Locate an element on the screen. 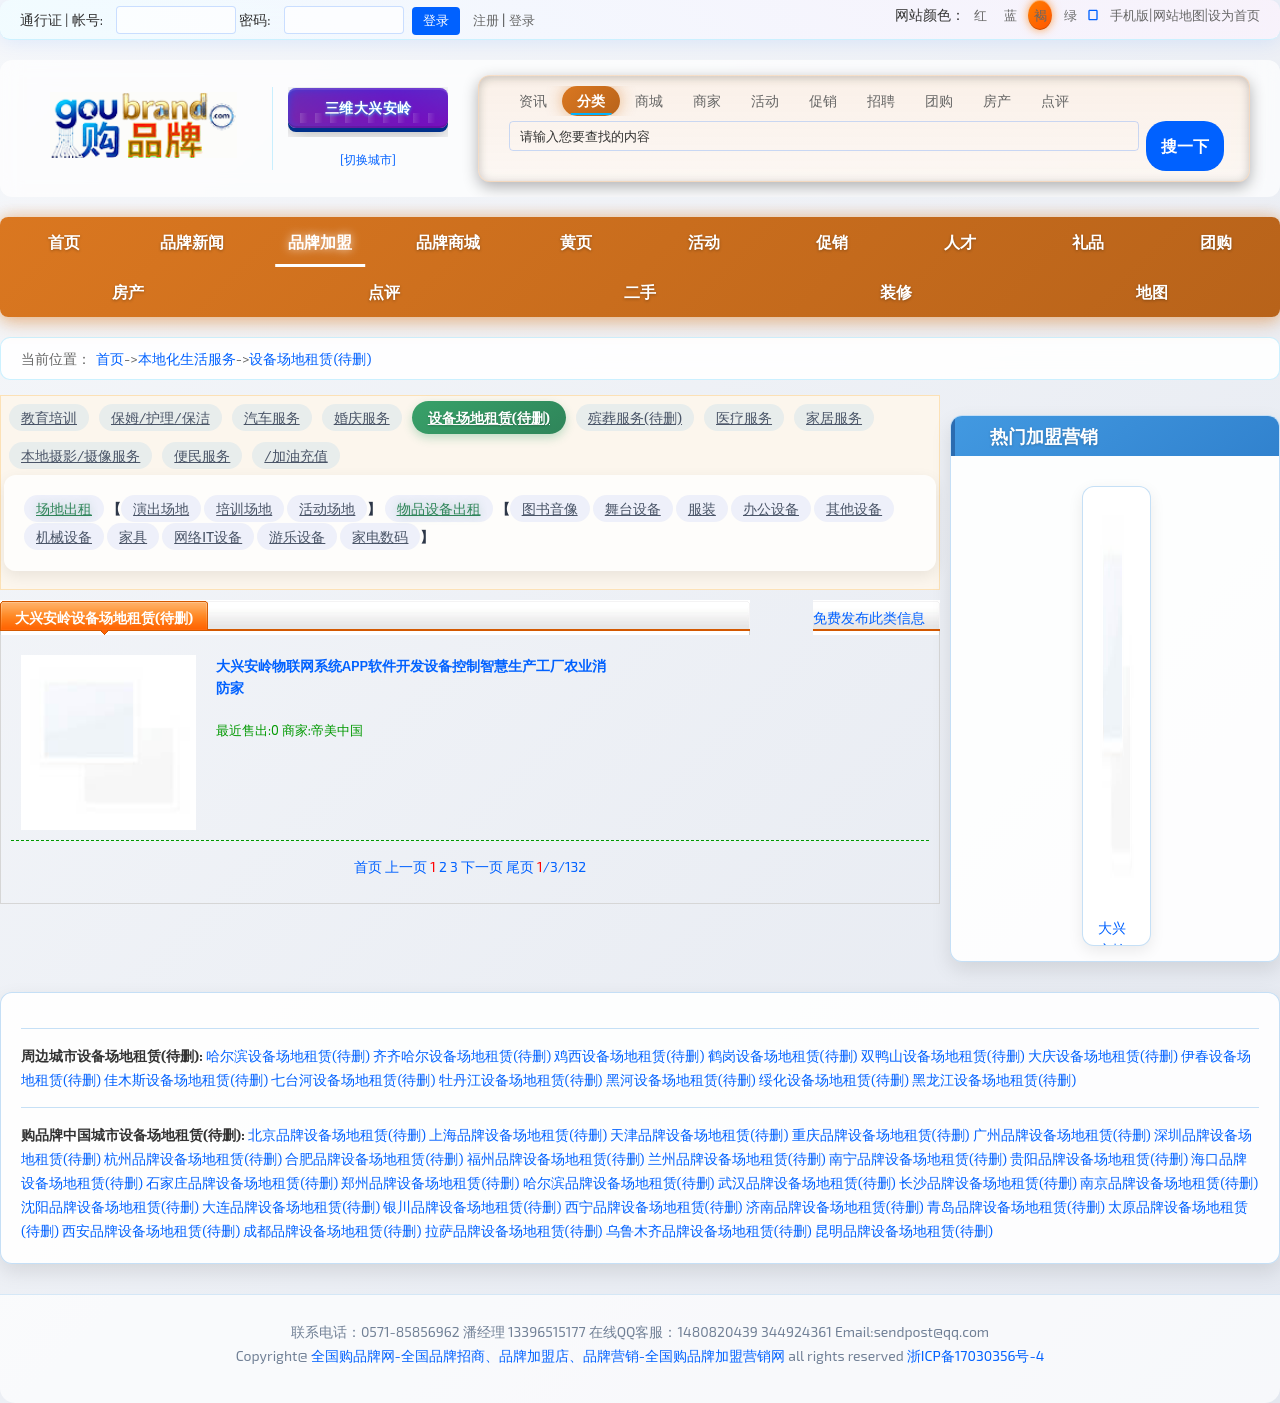  福州品牌设备场地租赁(待删) is located at coordinates (556, 1158).